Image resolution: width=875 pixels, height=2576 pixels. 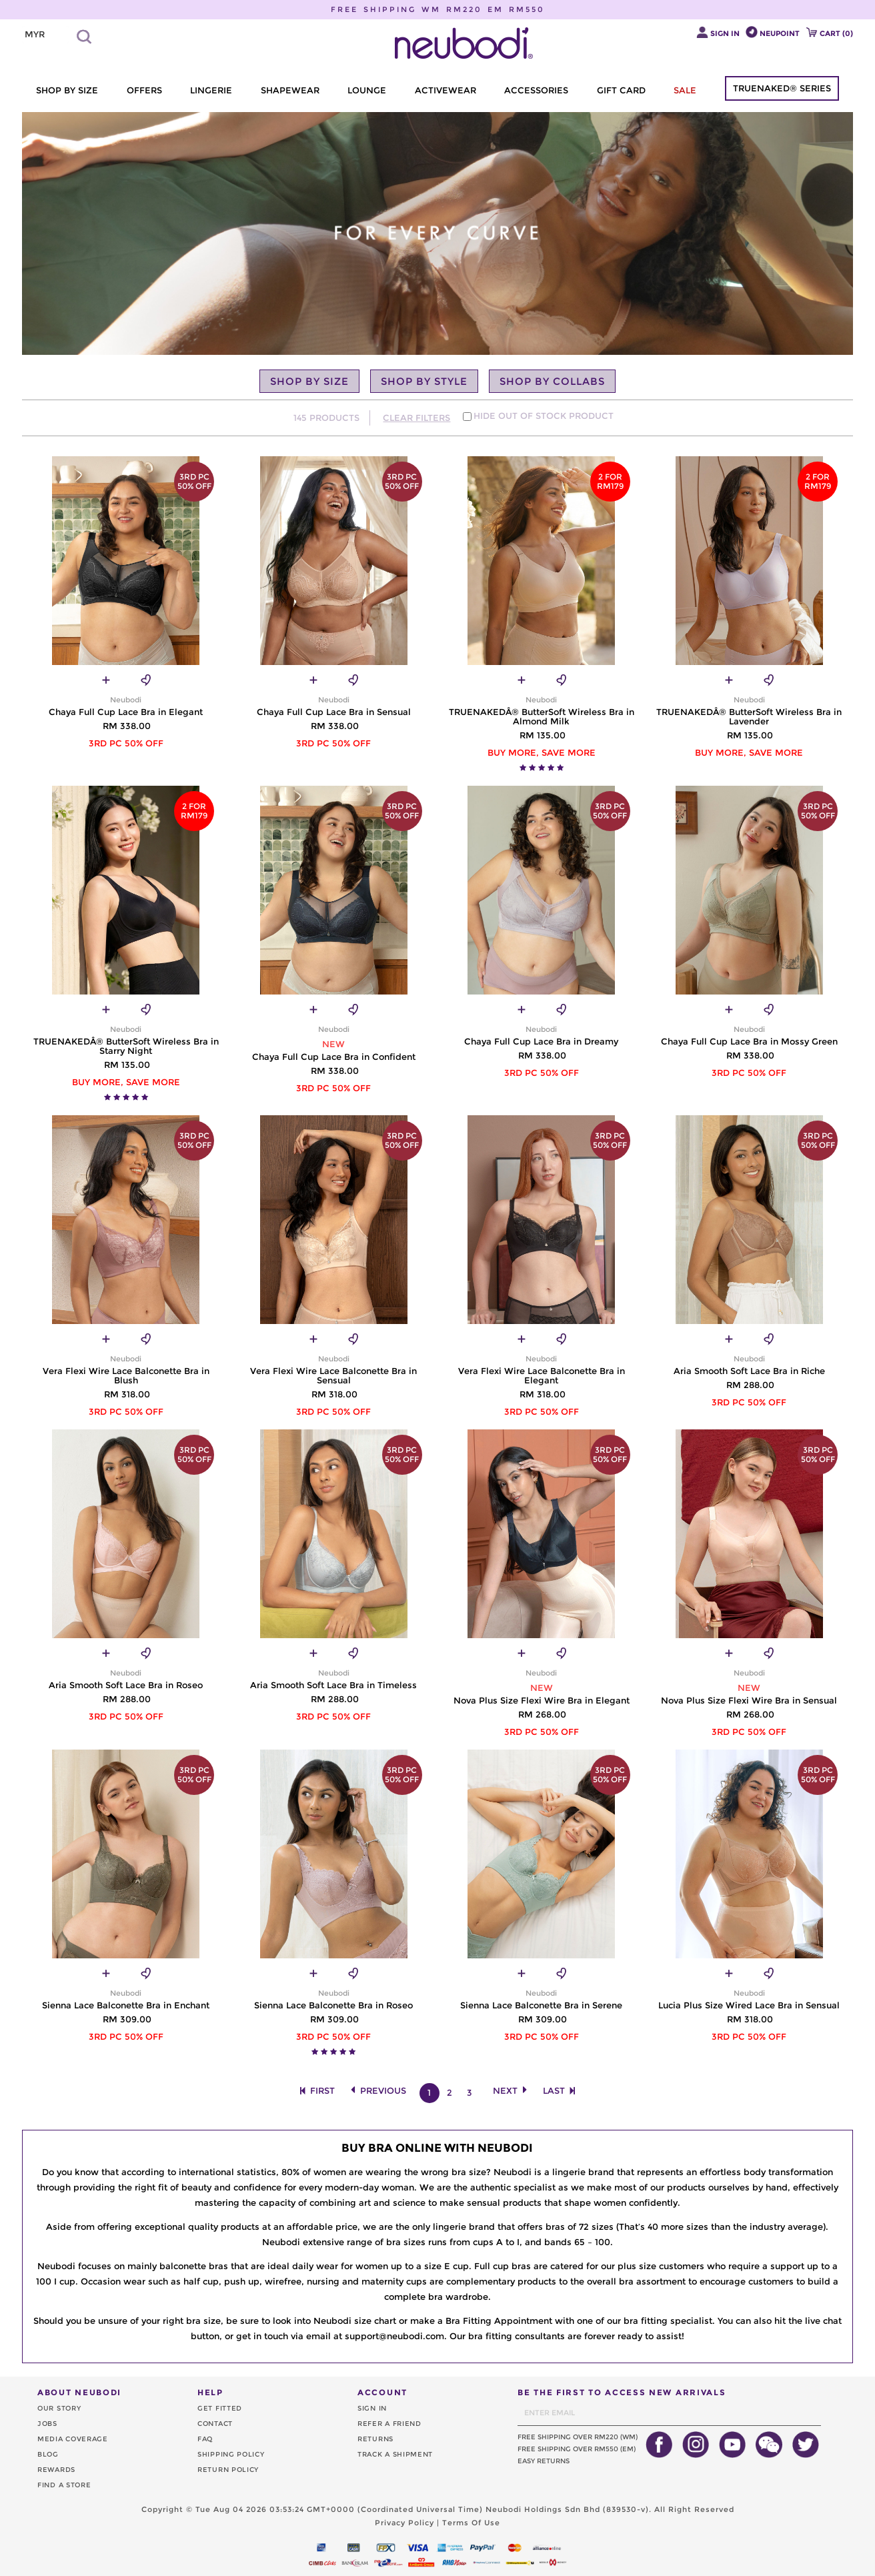 I want to click on SALE, so click(x=685, y=90).